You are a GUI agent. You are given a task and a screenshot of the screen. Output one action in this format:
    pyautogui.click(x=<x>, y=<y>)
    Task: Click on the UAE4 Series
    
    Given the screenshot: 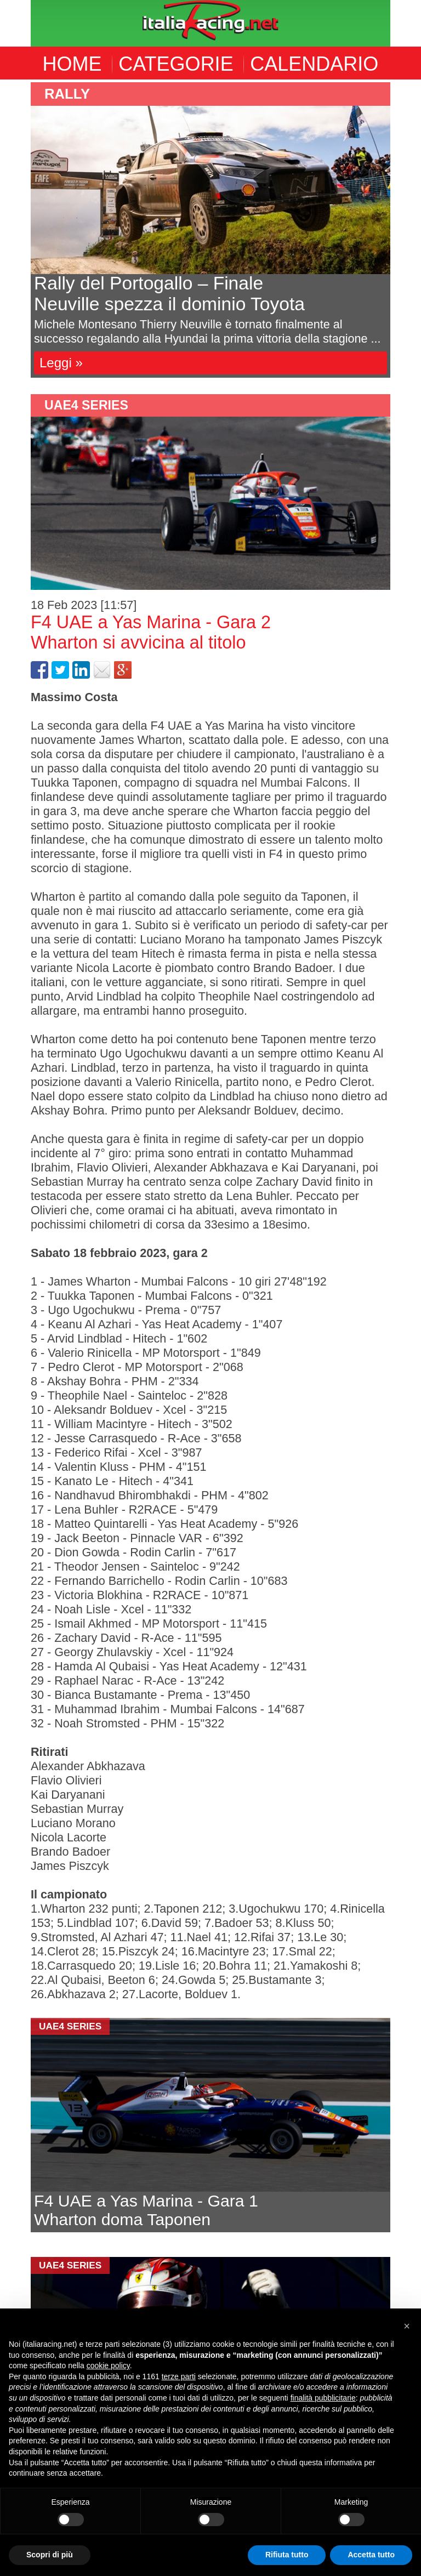 What is the action you would take?
    pyautogui.click(x=86, y=405)
    